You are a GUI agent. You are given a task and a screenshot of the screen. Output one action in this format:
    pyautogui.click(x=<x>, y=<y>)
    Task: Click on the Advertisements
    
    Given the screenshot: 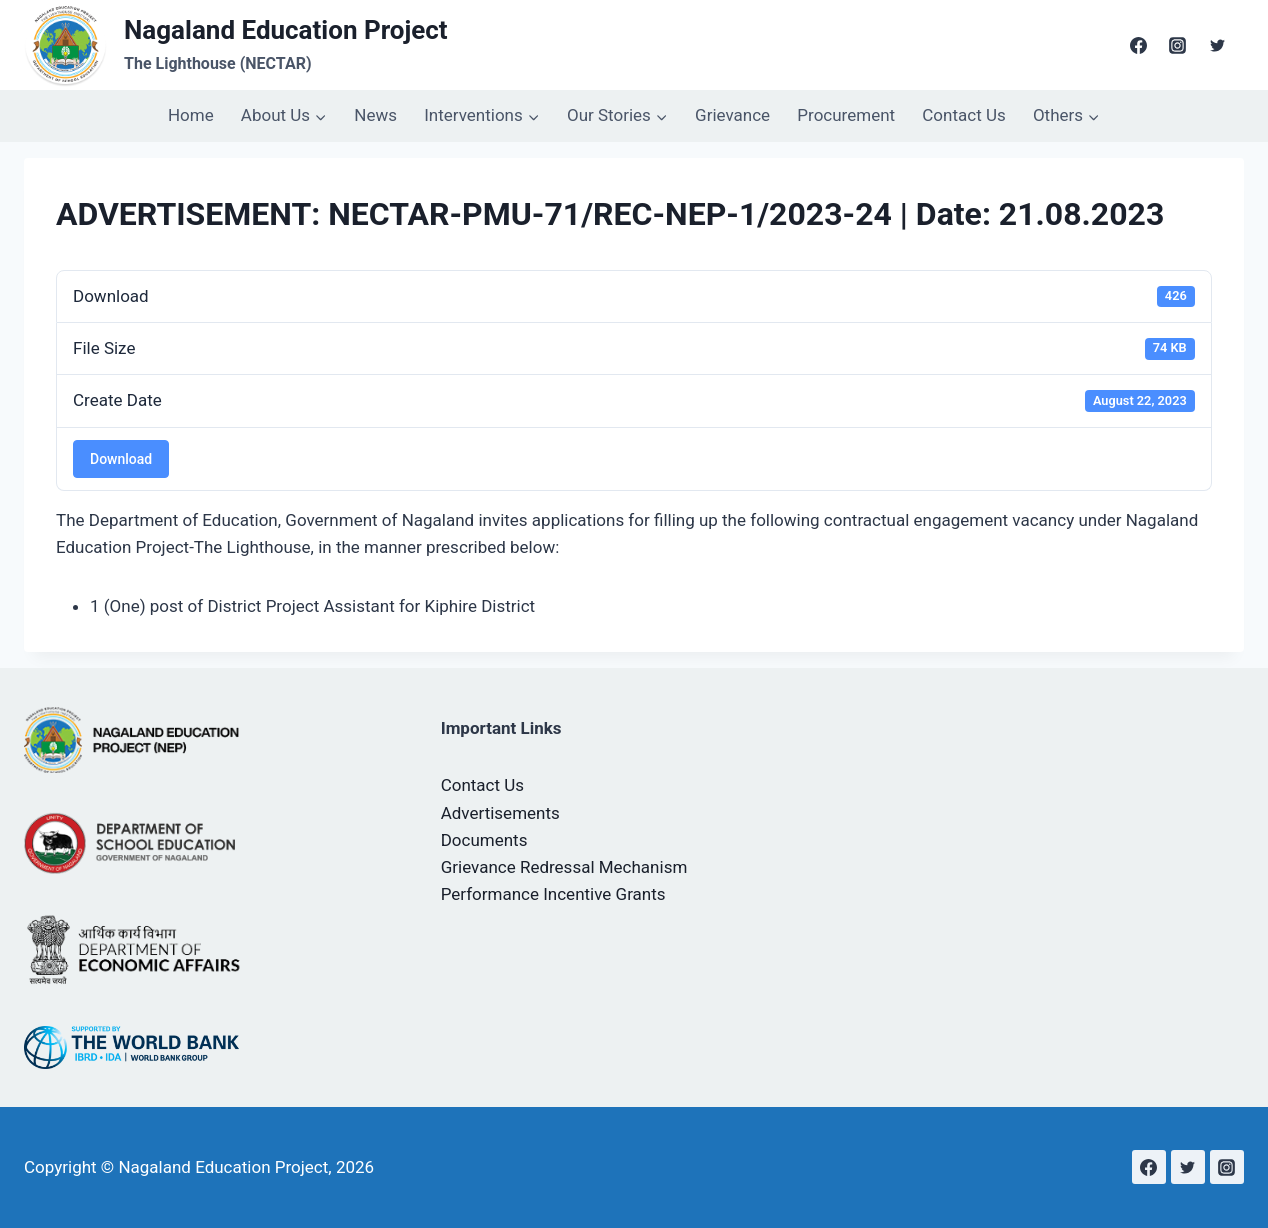 What is the action you would take?
    pyautogui.click(x=500, y=813)
    